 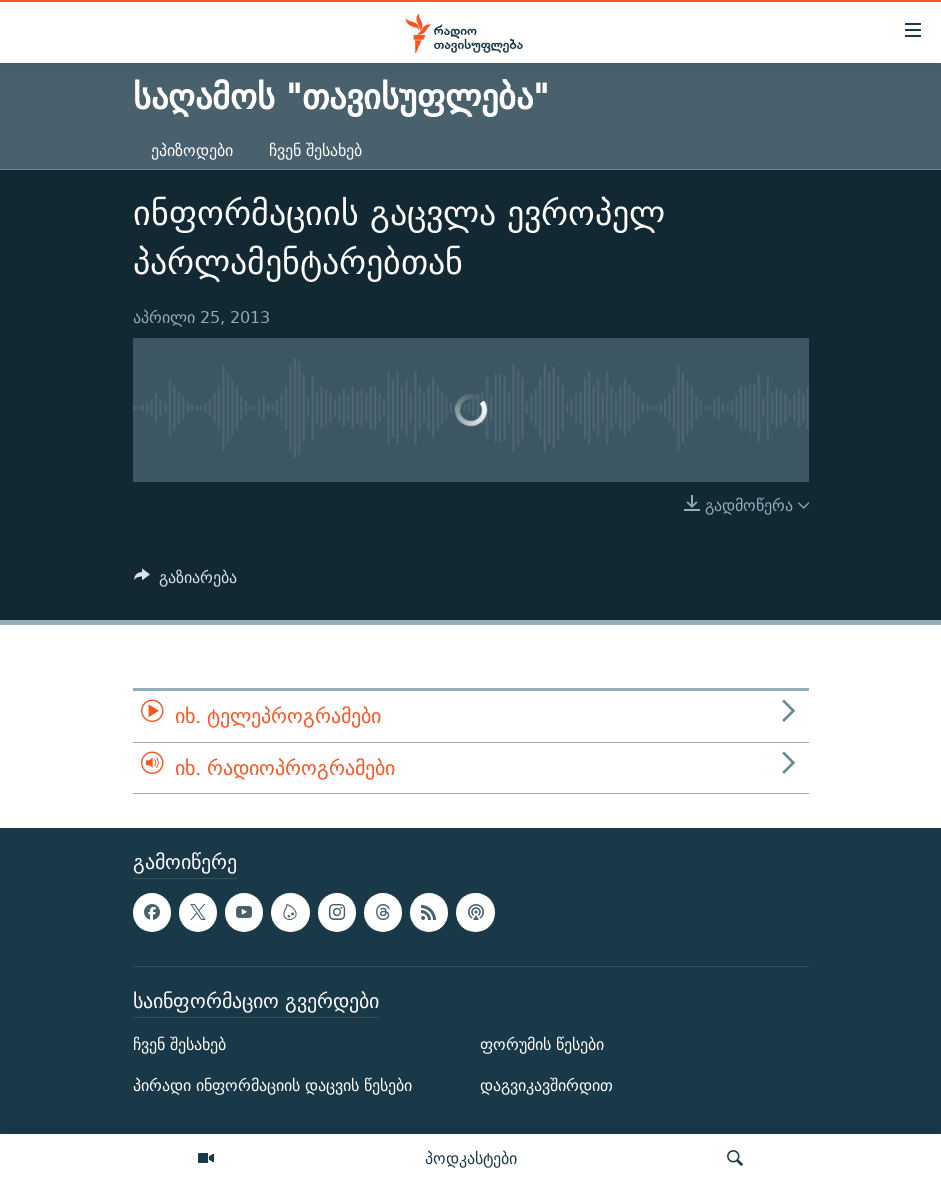 I want to click on ეპიზოდები, so click(x=192, y=150).